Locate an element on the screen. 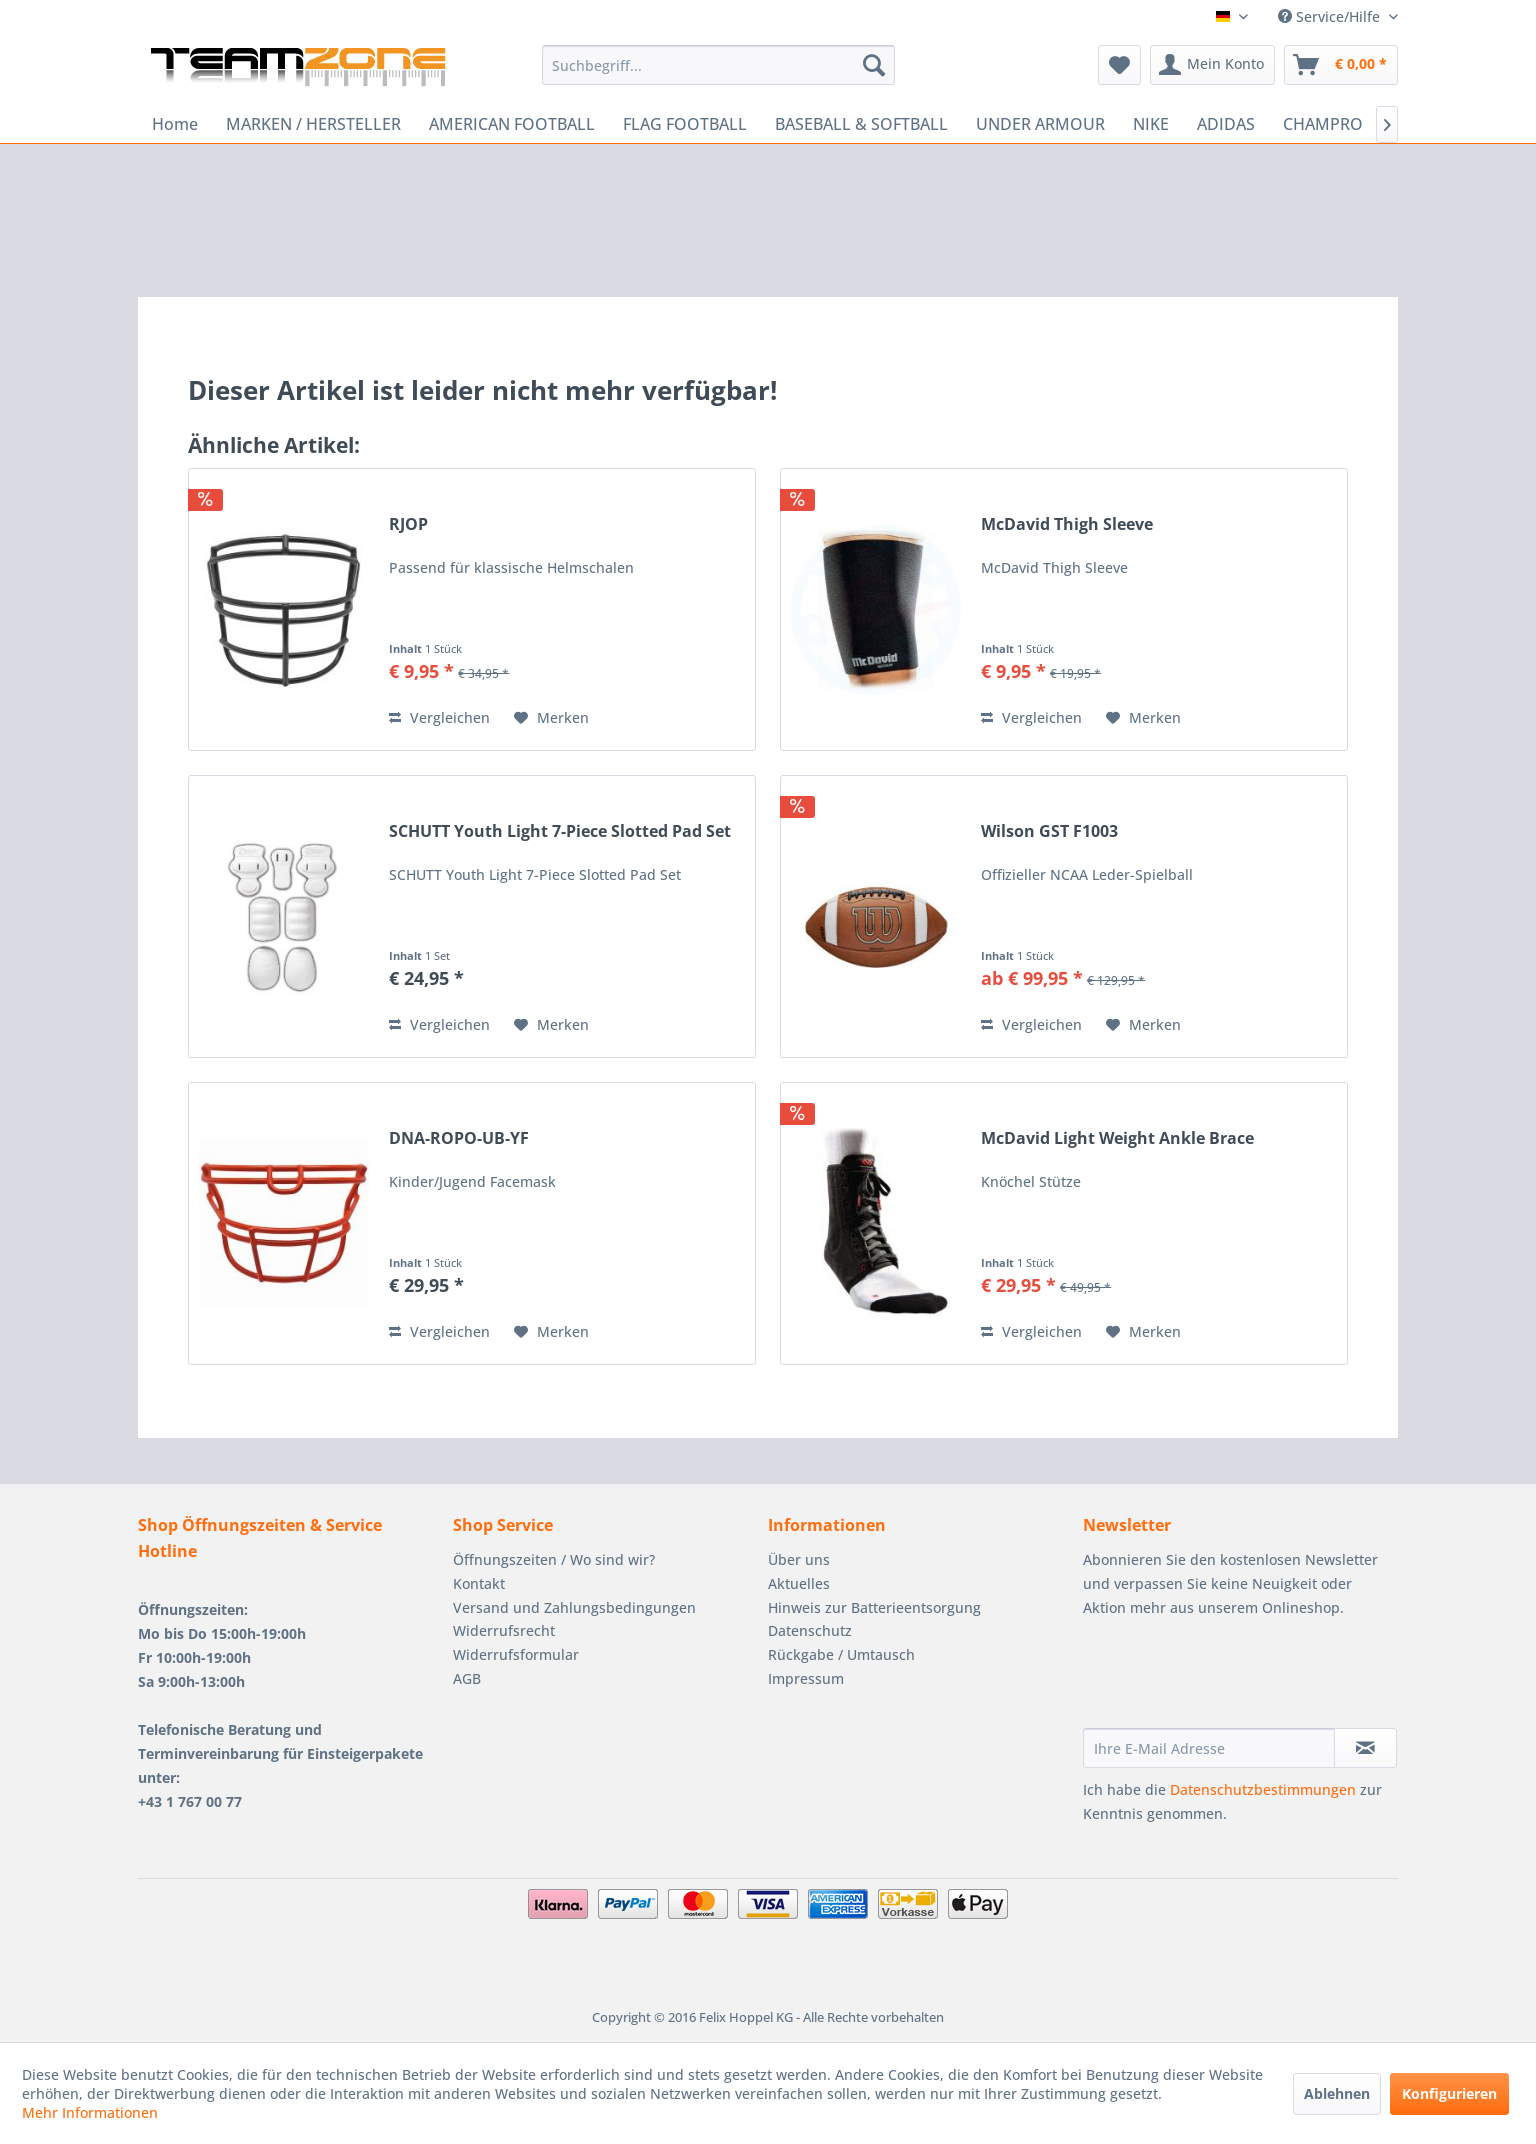  [NIKE] is located at coordinates (1151, 124).